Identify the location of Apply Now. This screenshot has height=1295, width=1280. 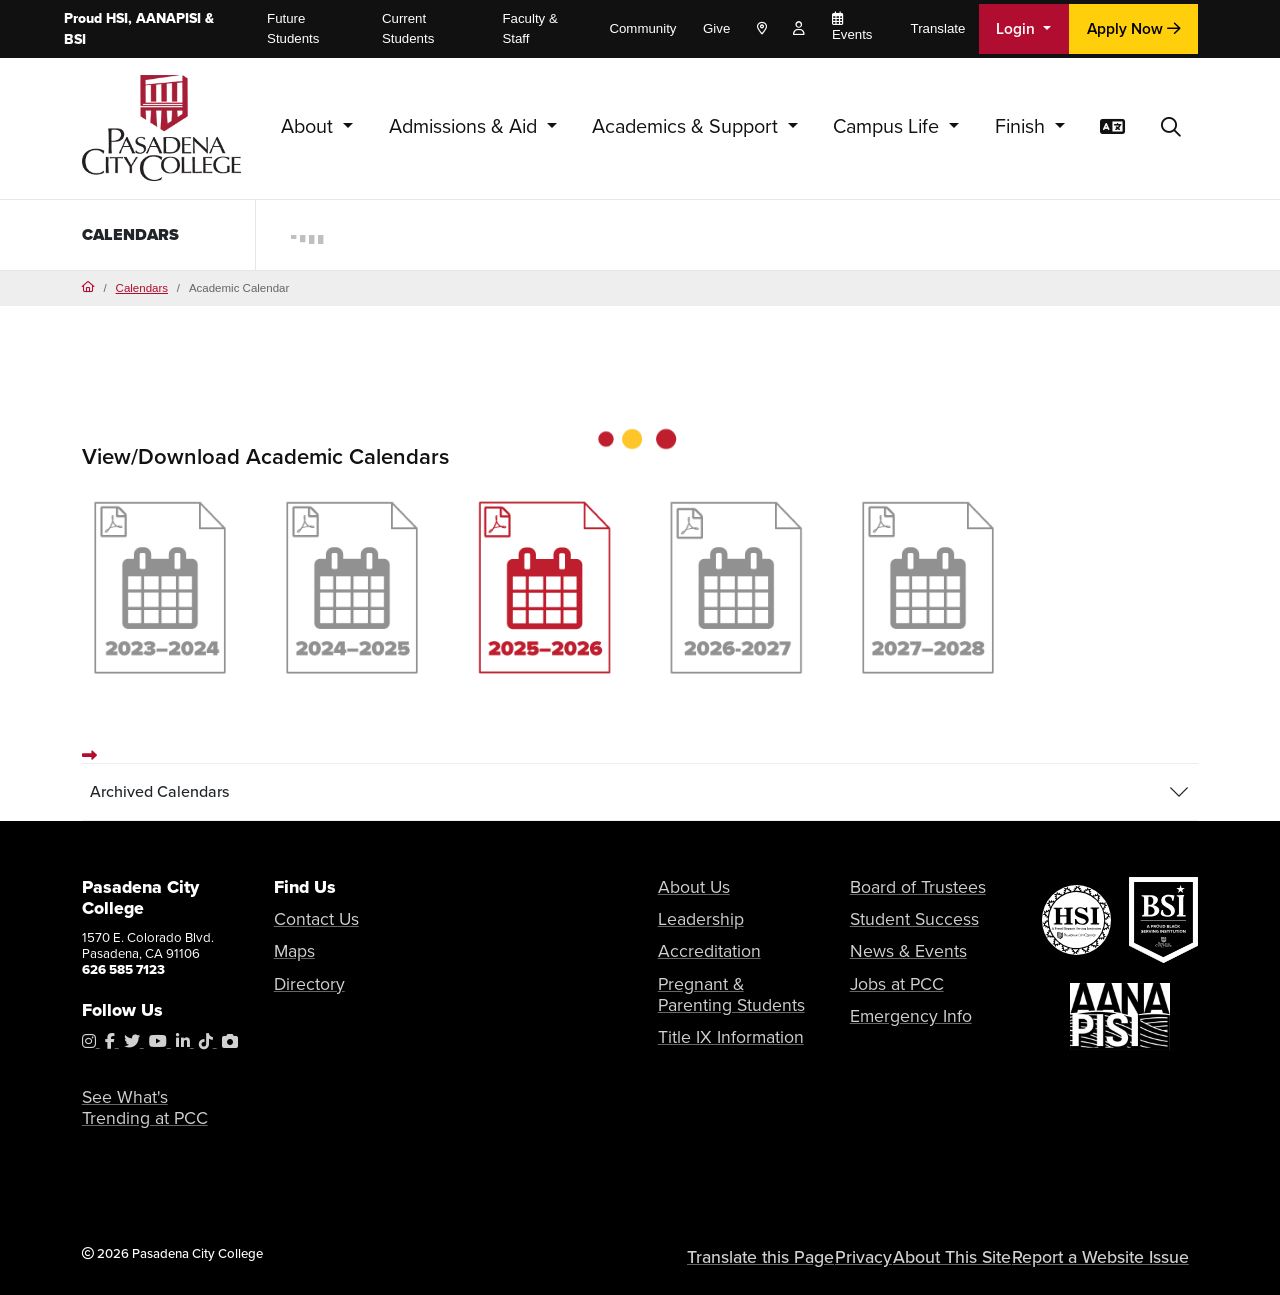
(1134, 28).